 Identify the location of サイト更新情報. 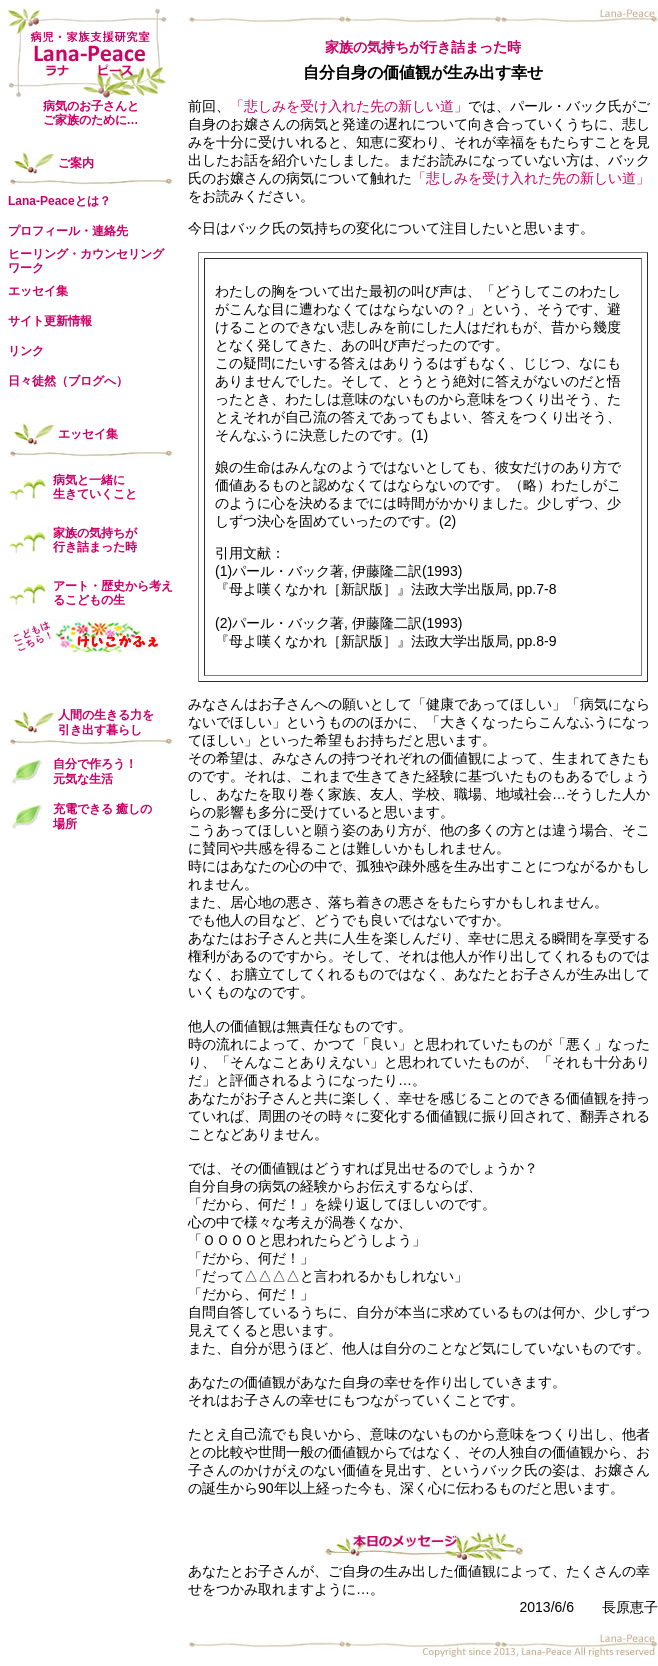
(50, 321).